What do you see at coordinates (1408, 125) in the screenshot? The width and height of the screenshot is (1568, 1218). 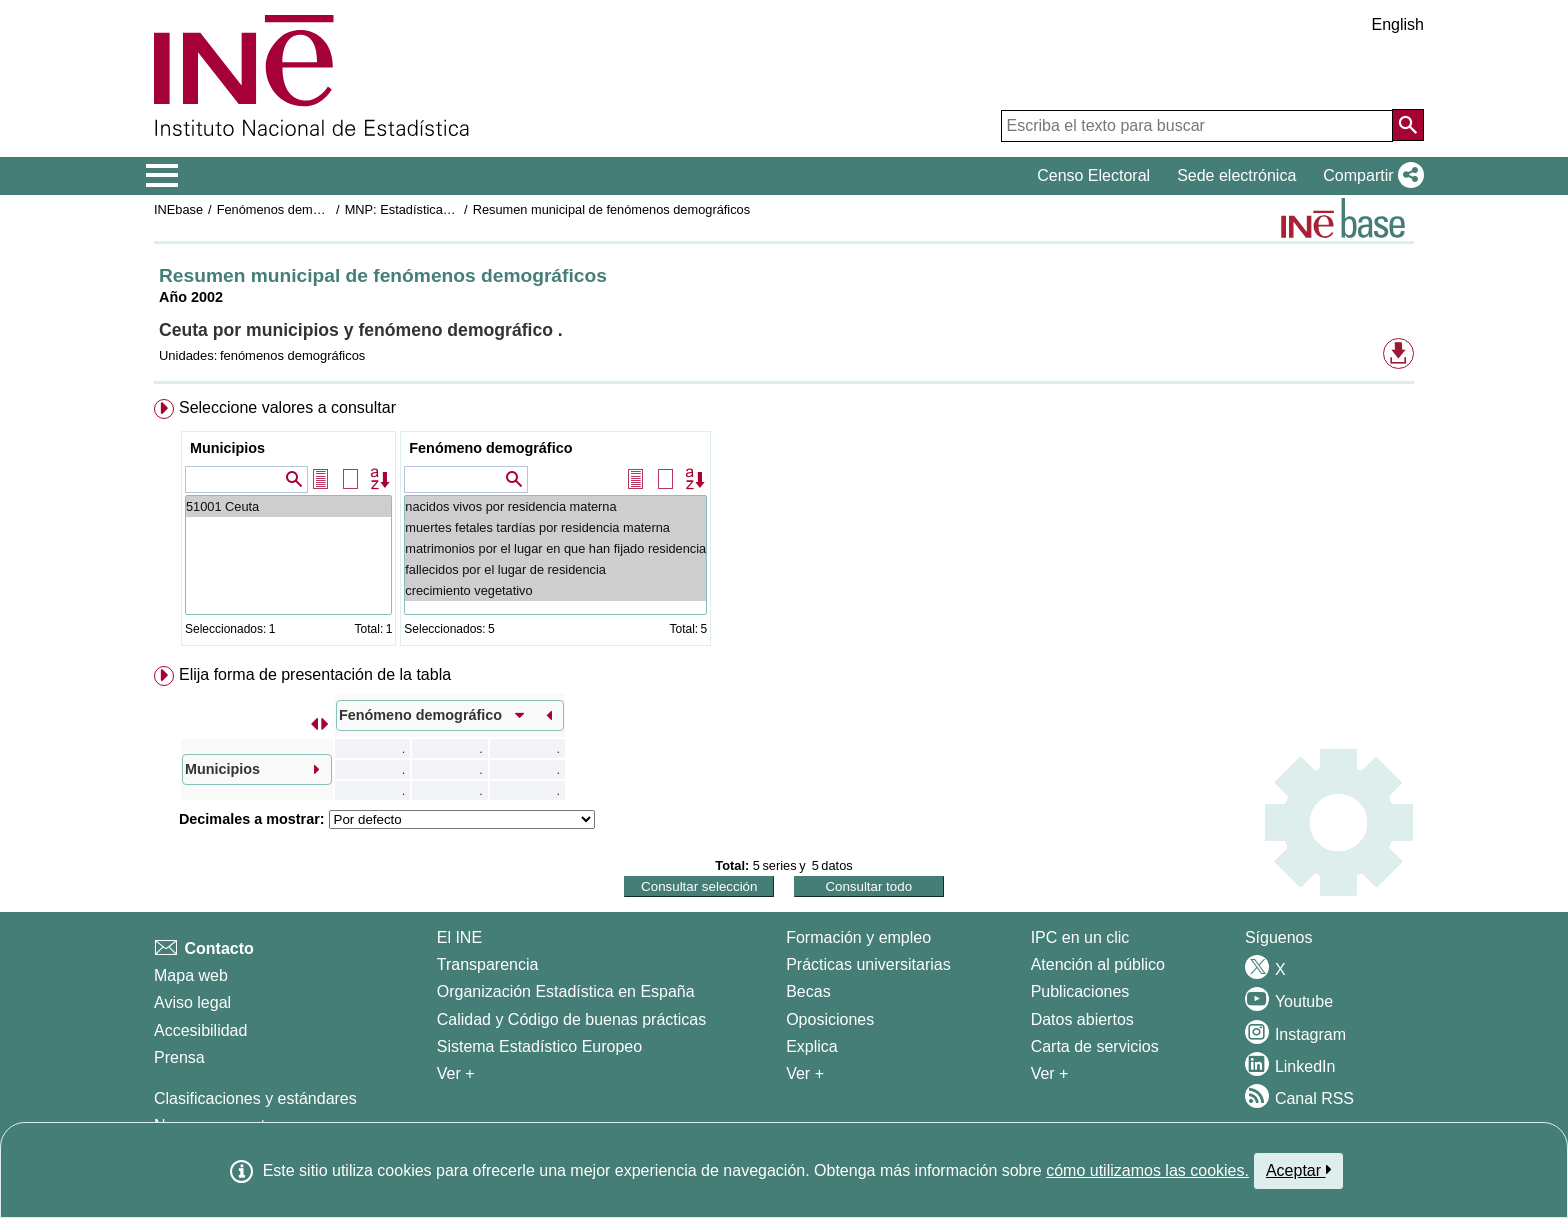 I see `[Acción de buscar en el sitio web]` at bounding box center [1408, 125].